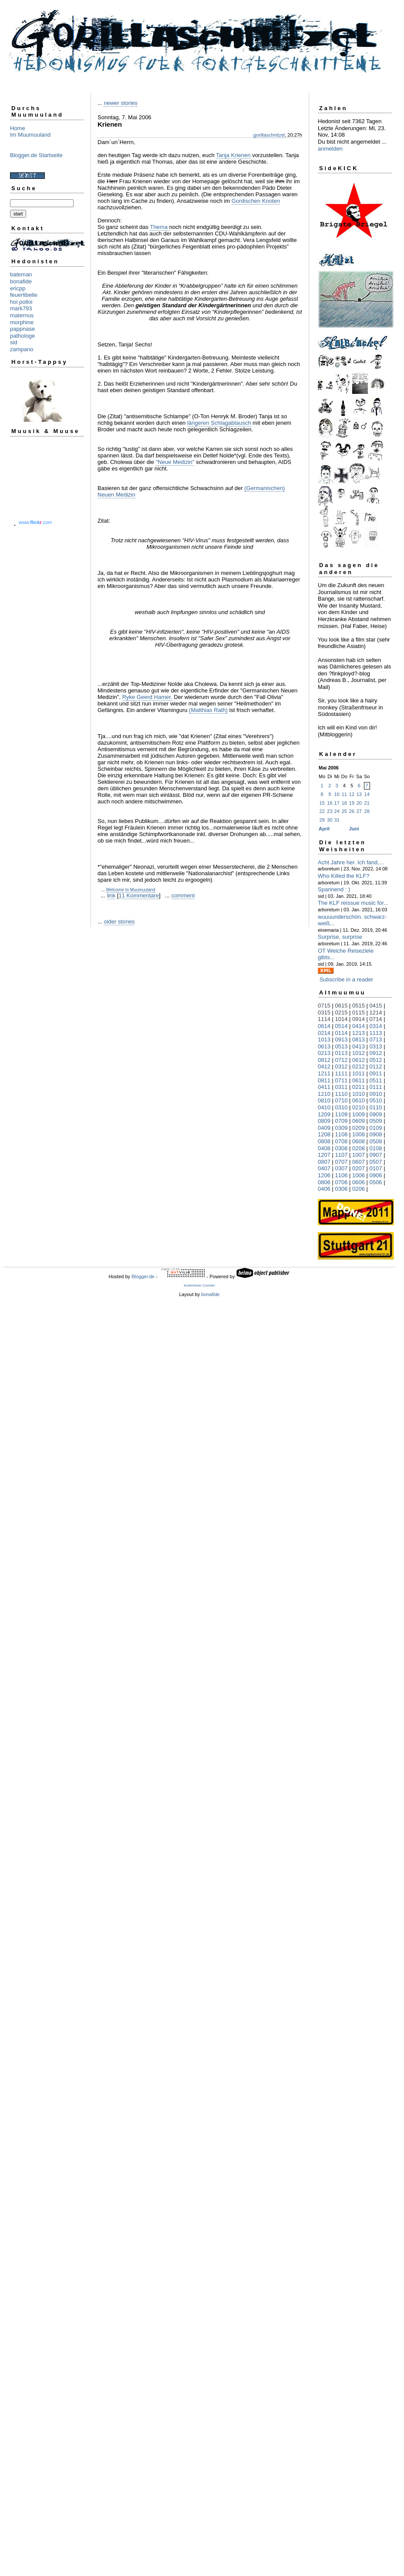 The width and height of the screenshot is (404, 2576). What do you see at coordinates (341, 1080) in the screenshot?
I see `0711` at bounding box center [341, 1080].